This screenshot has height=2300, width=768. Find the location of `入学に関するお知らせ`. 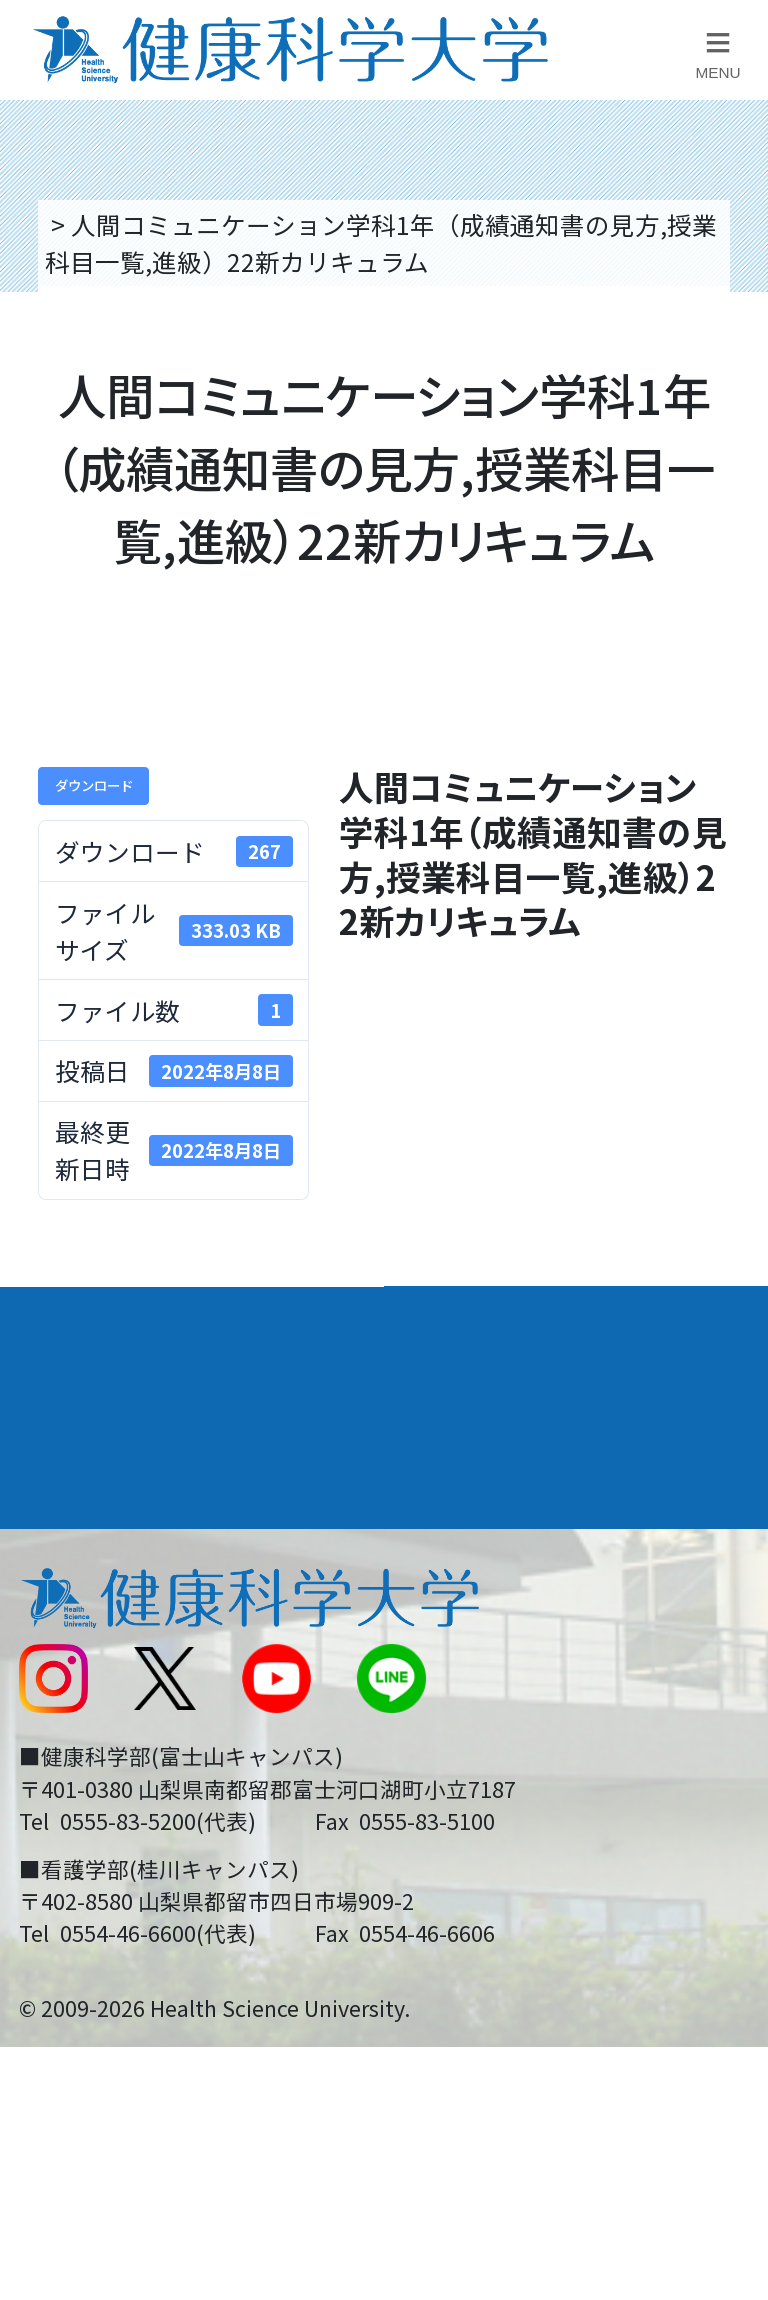

入学に関するお知らせ is located at coordinates (524, 1672).